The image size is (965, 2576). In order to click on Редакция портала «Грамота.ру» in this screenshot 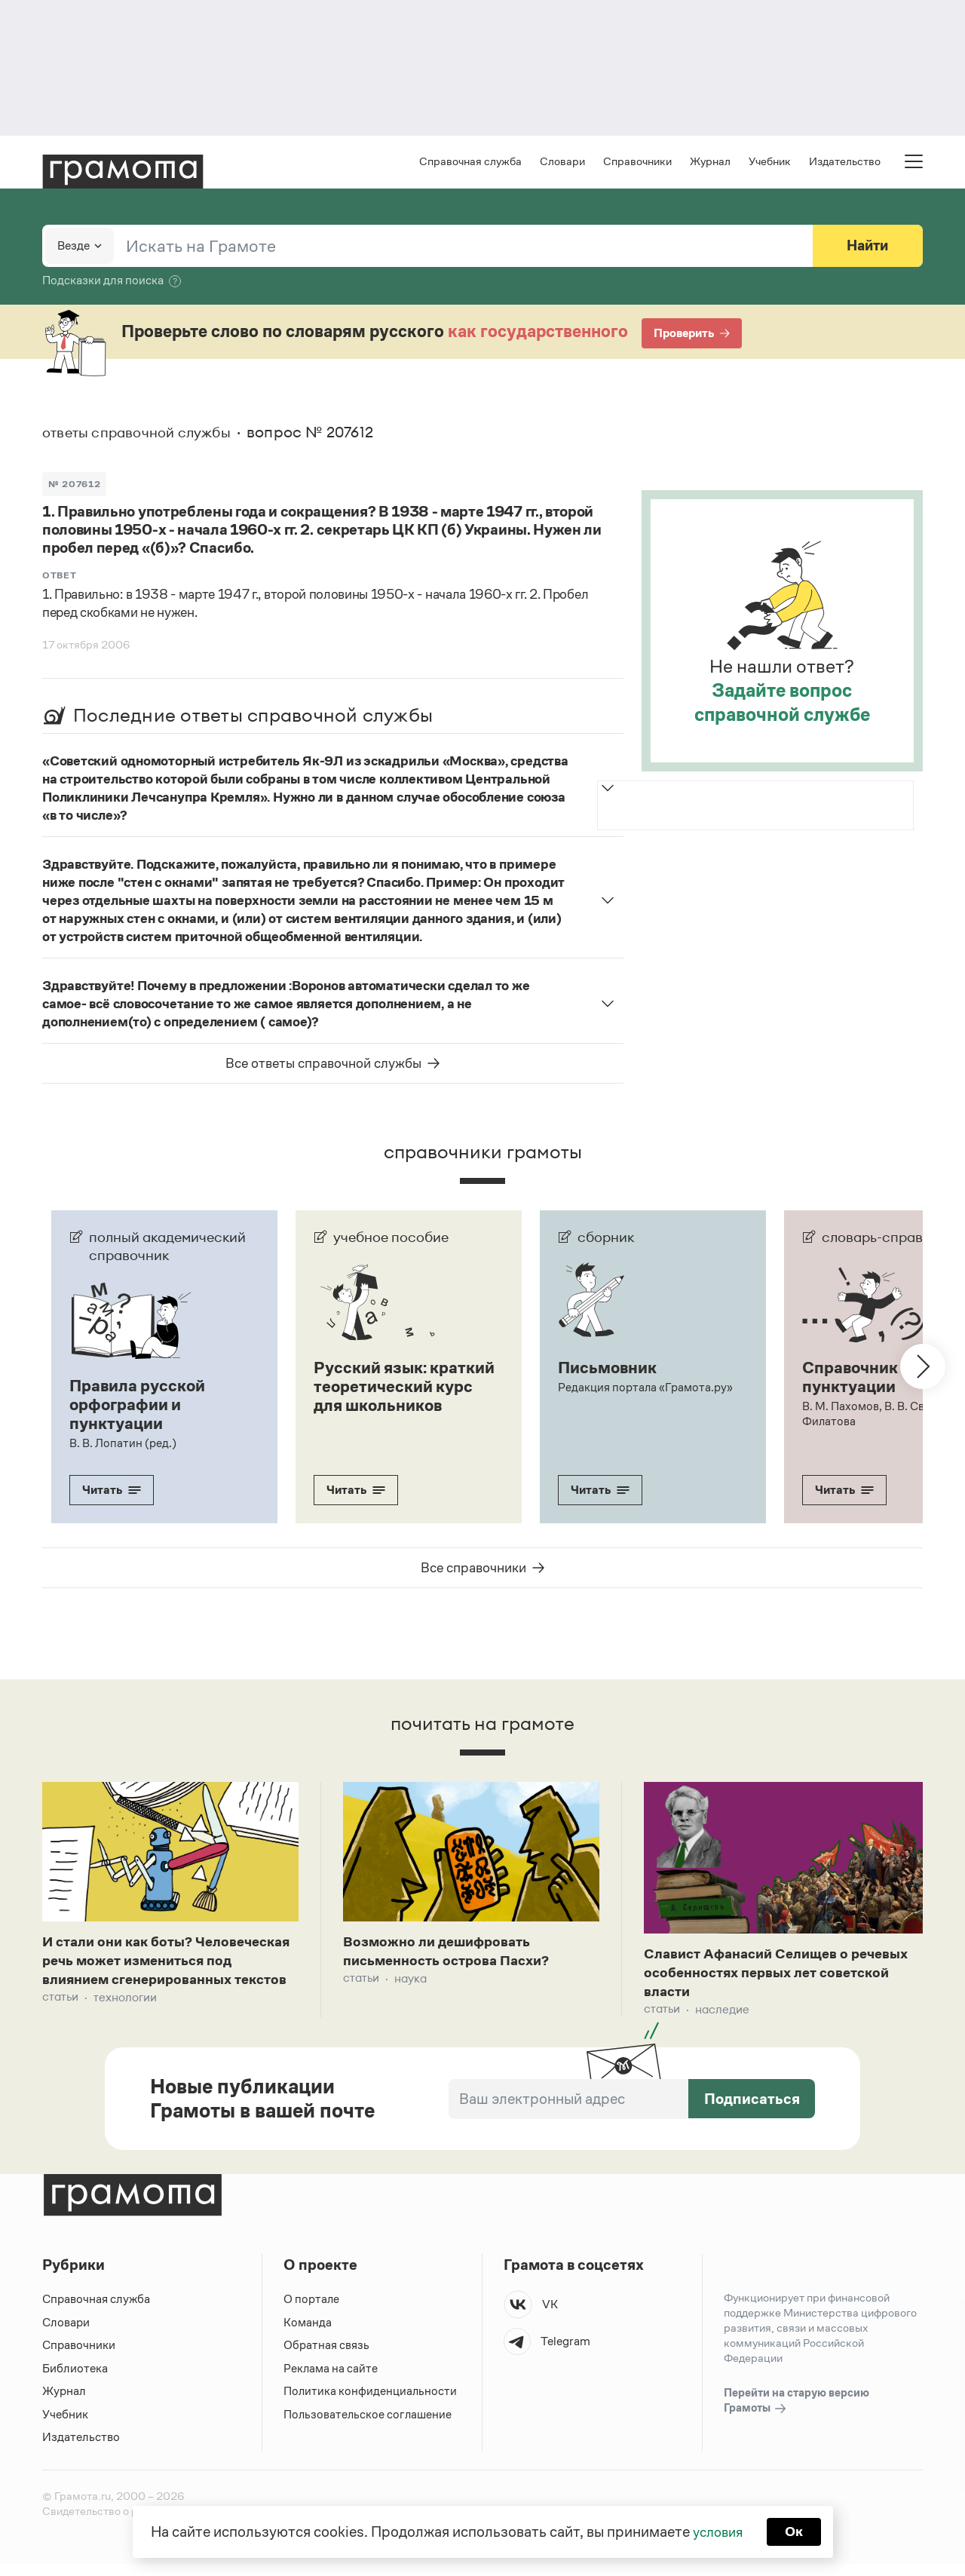, I will do `click(646, 1388)`.